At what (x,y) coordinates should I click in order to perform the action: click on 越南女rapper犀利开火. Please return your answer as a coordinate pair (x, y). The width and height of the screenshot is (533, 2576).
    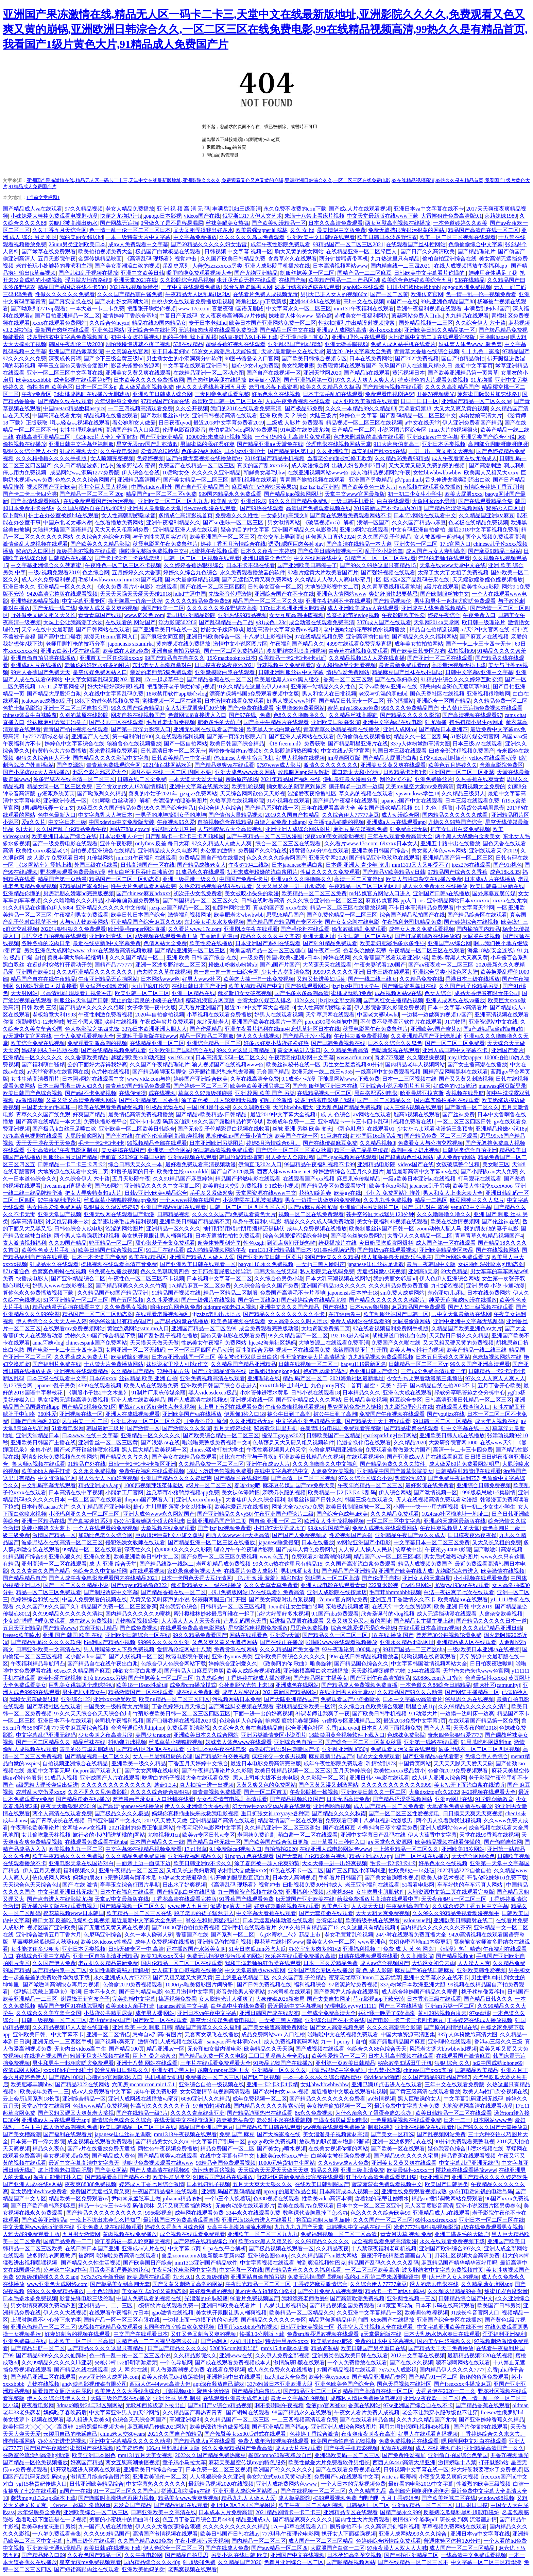
    Looking at the image, I should click on (223, 2070).